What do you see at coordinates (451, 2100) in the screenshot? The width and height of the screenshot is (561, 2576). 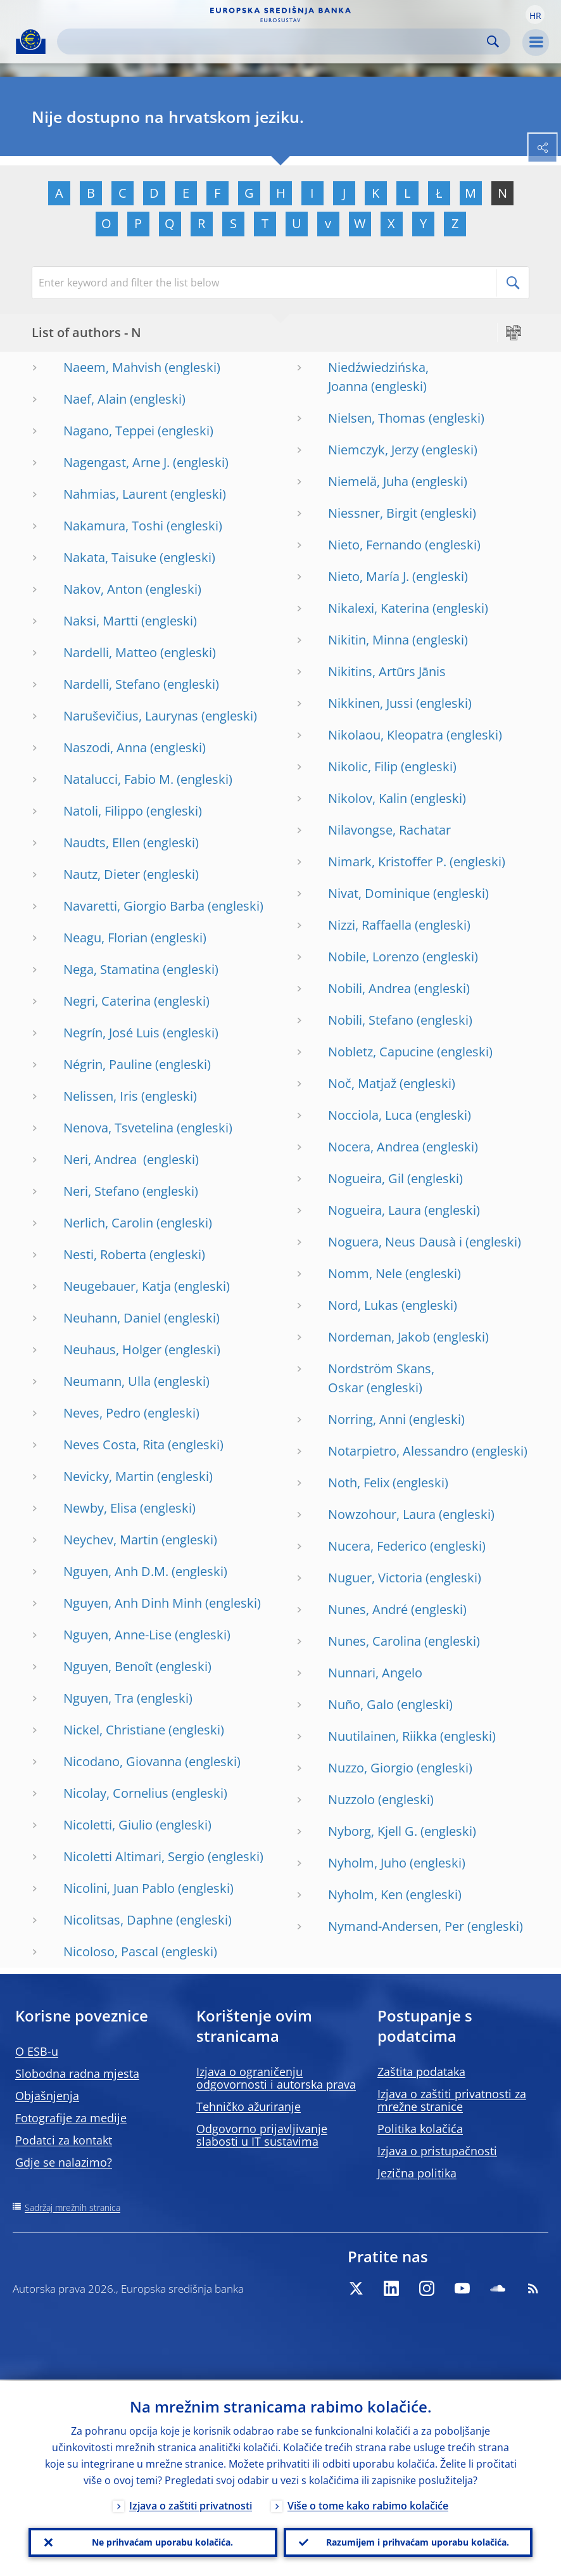 I see `Izjava o zaštiti privatnosti za mrežne stranice` at bounding box center [451, 2100].